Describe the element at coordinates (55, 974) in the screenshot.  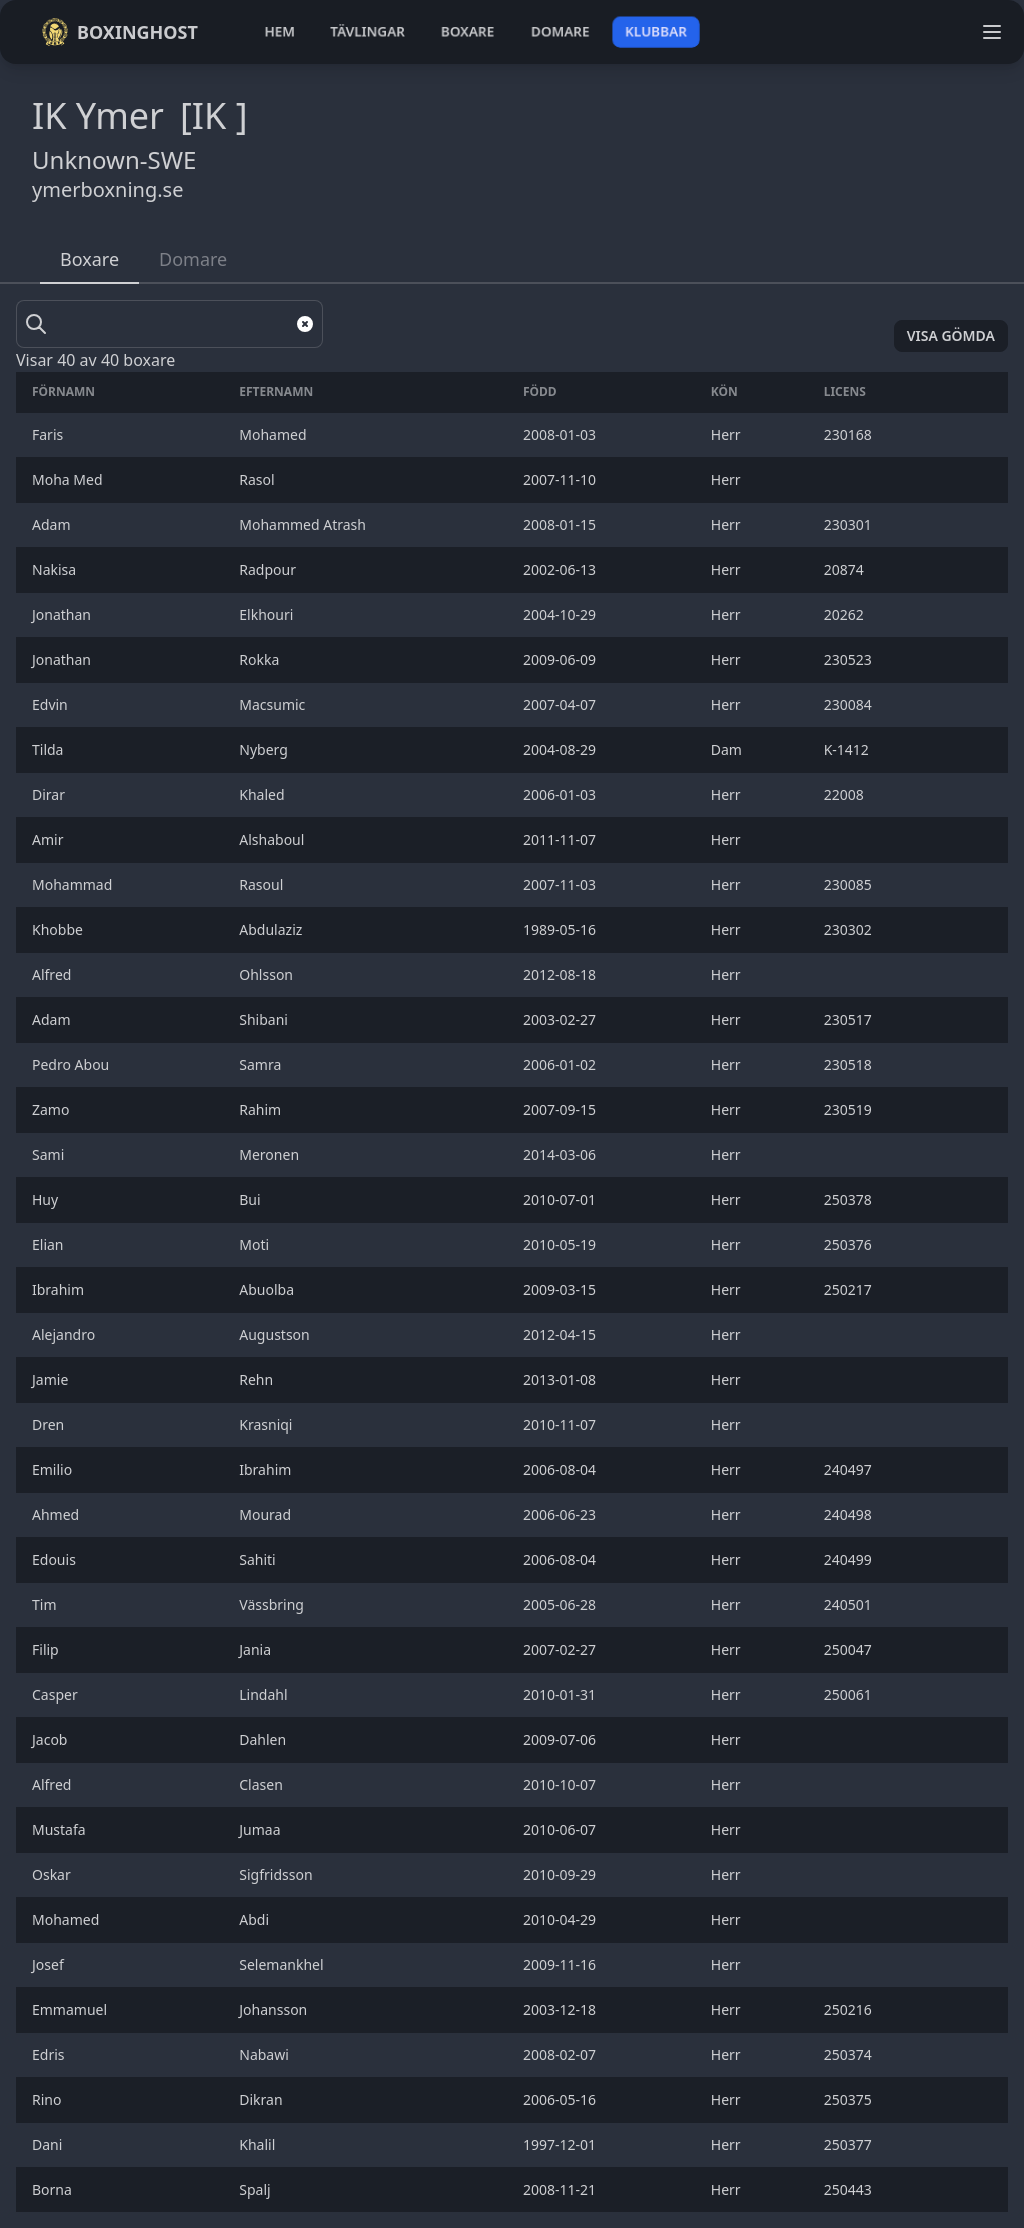
I see `Alfred` at that location.